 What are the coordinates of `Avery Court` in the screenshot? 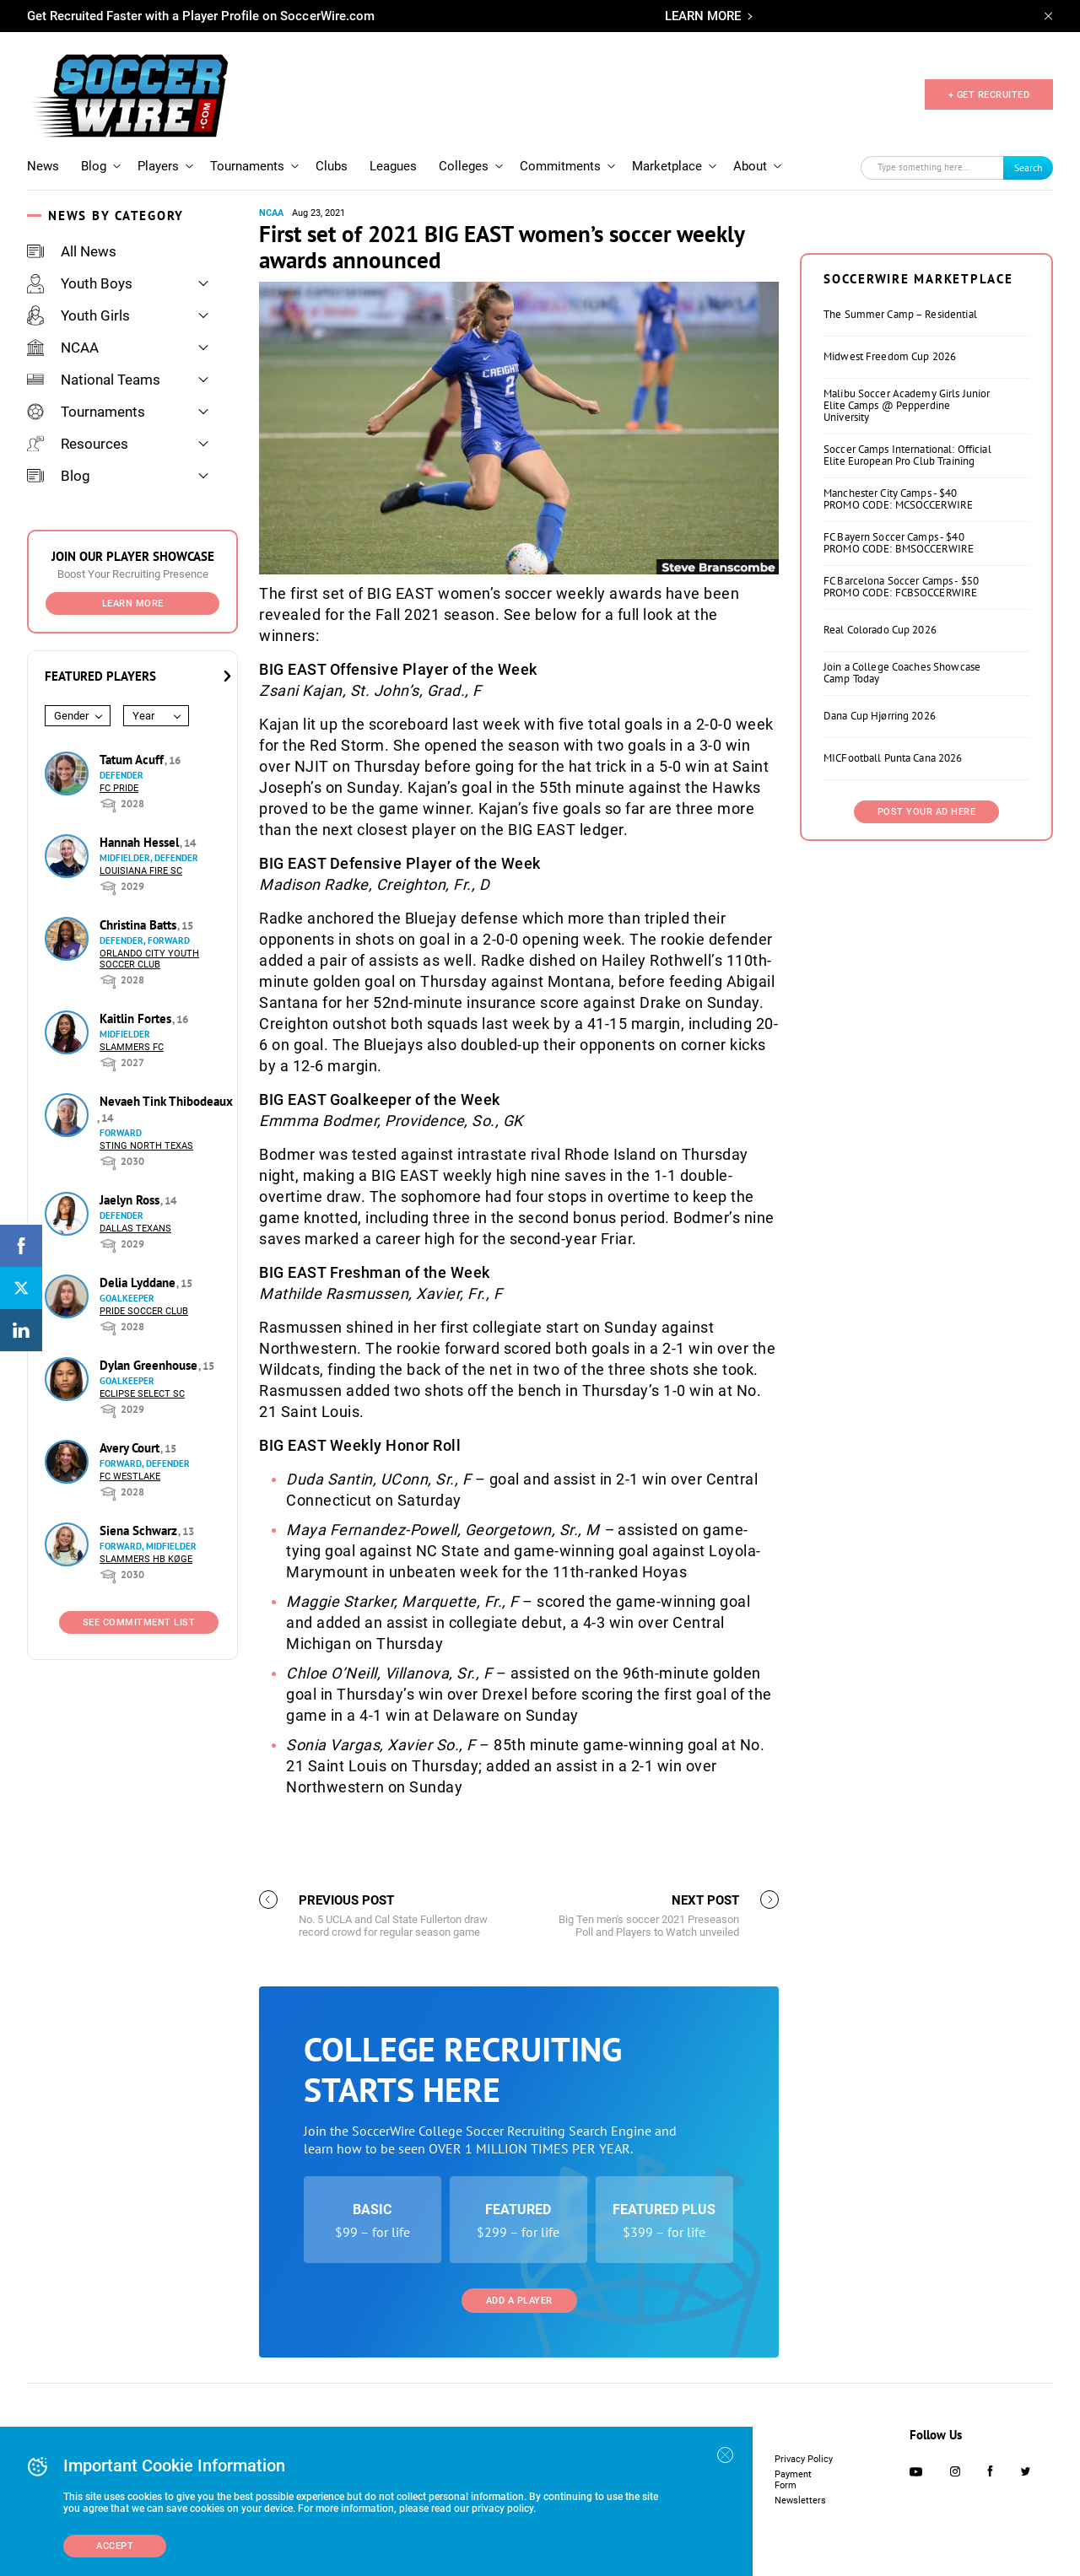 It's located at (131, 1448).